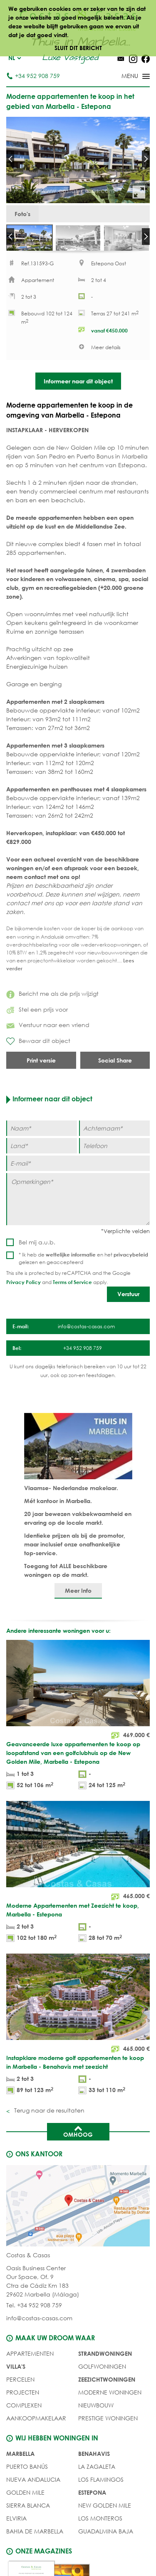 The width and height of the screenshot is (156, 2576). Describe the element at coordinates (47, 1026) in the screenshot. I see `Verstuur naar een vriend` at that location.